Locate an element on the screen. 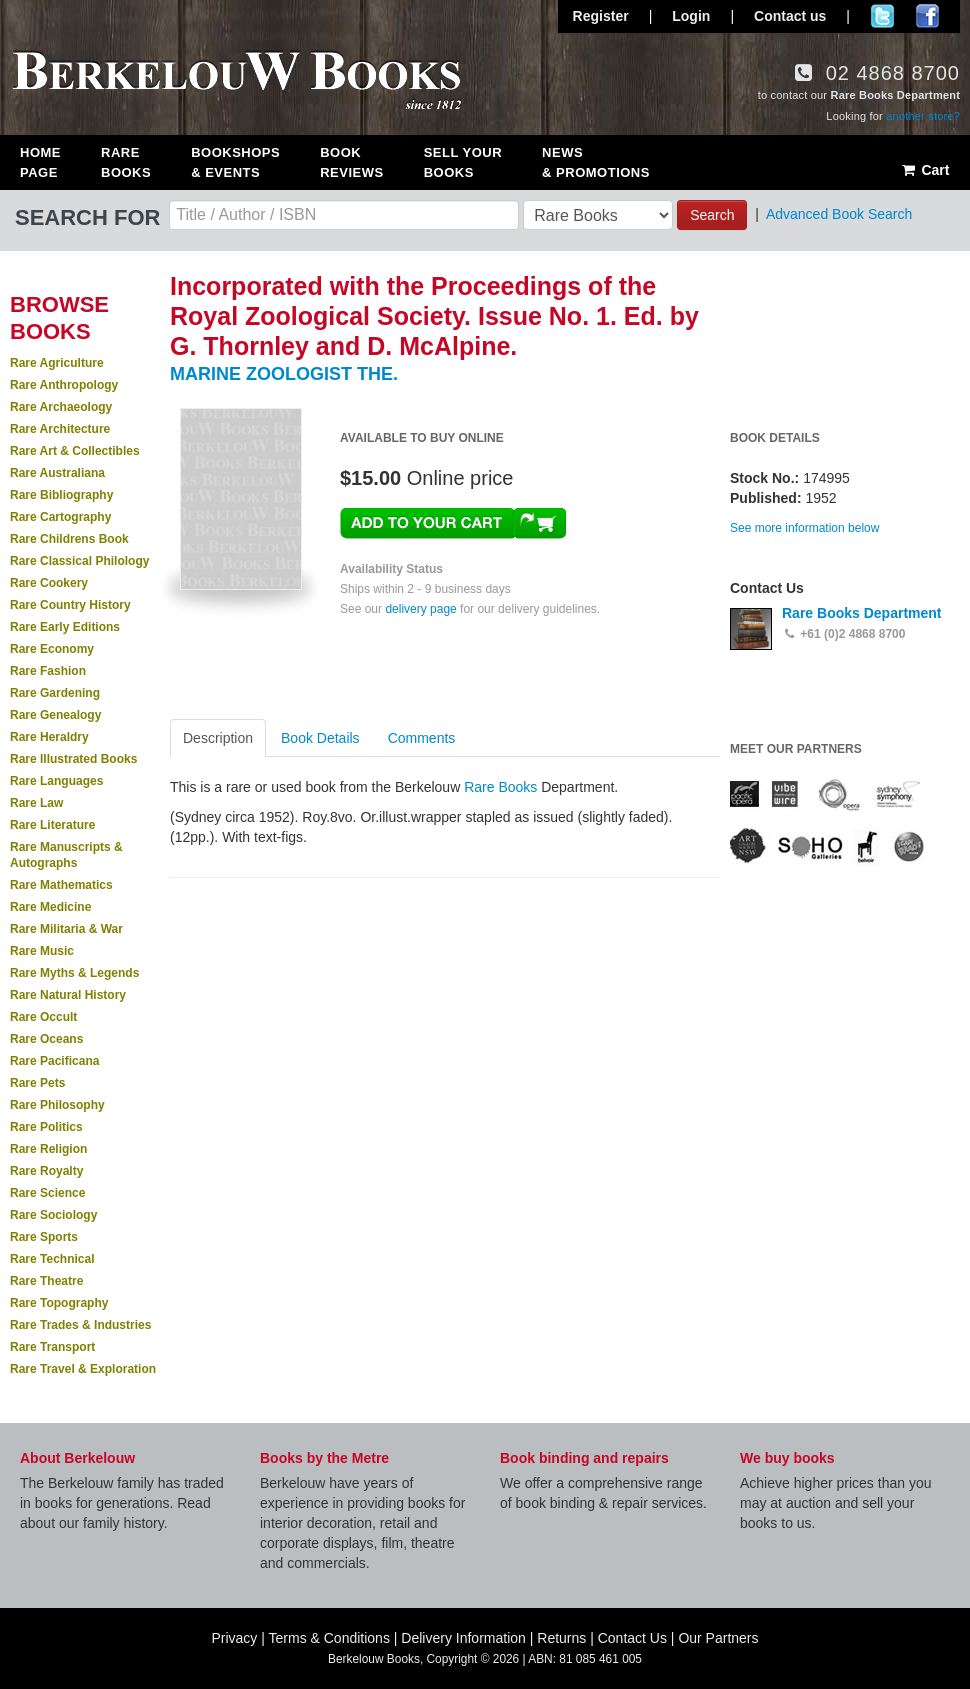  Rare Law is located at coordinates (36, 803).